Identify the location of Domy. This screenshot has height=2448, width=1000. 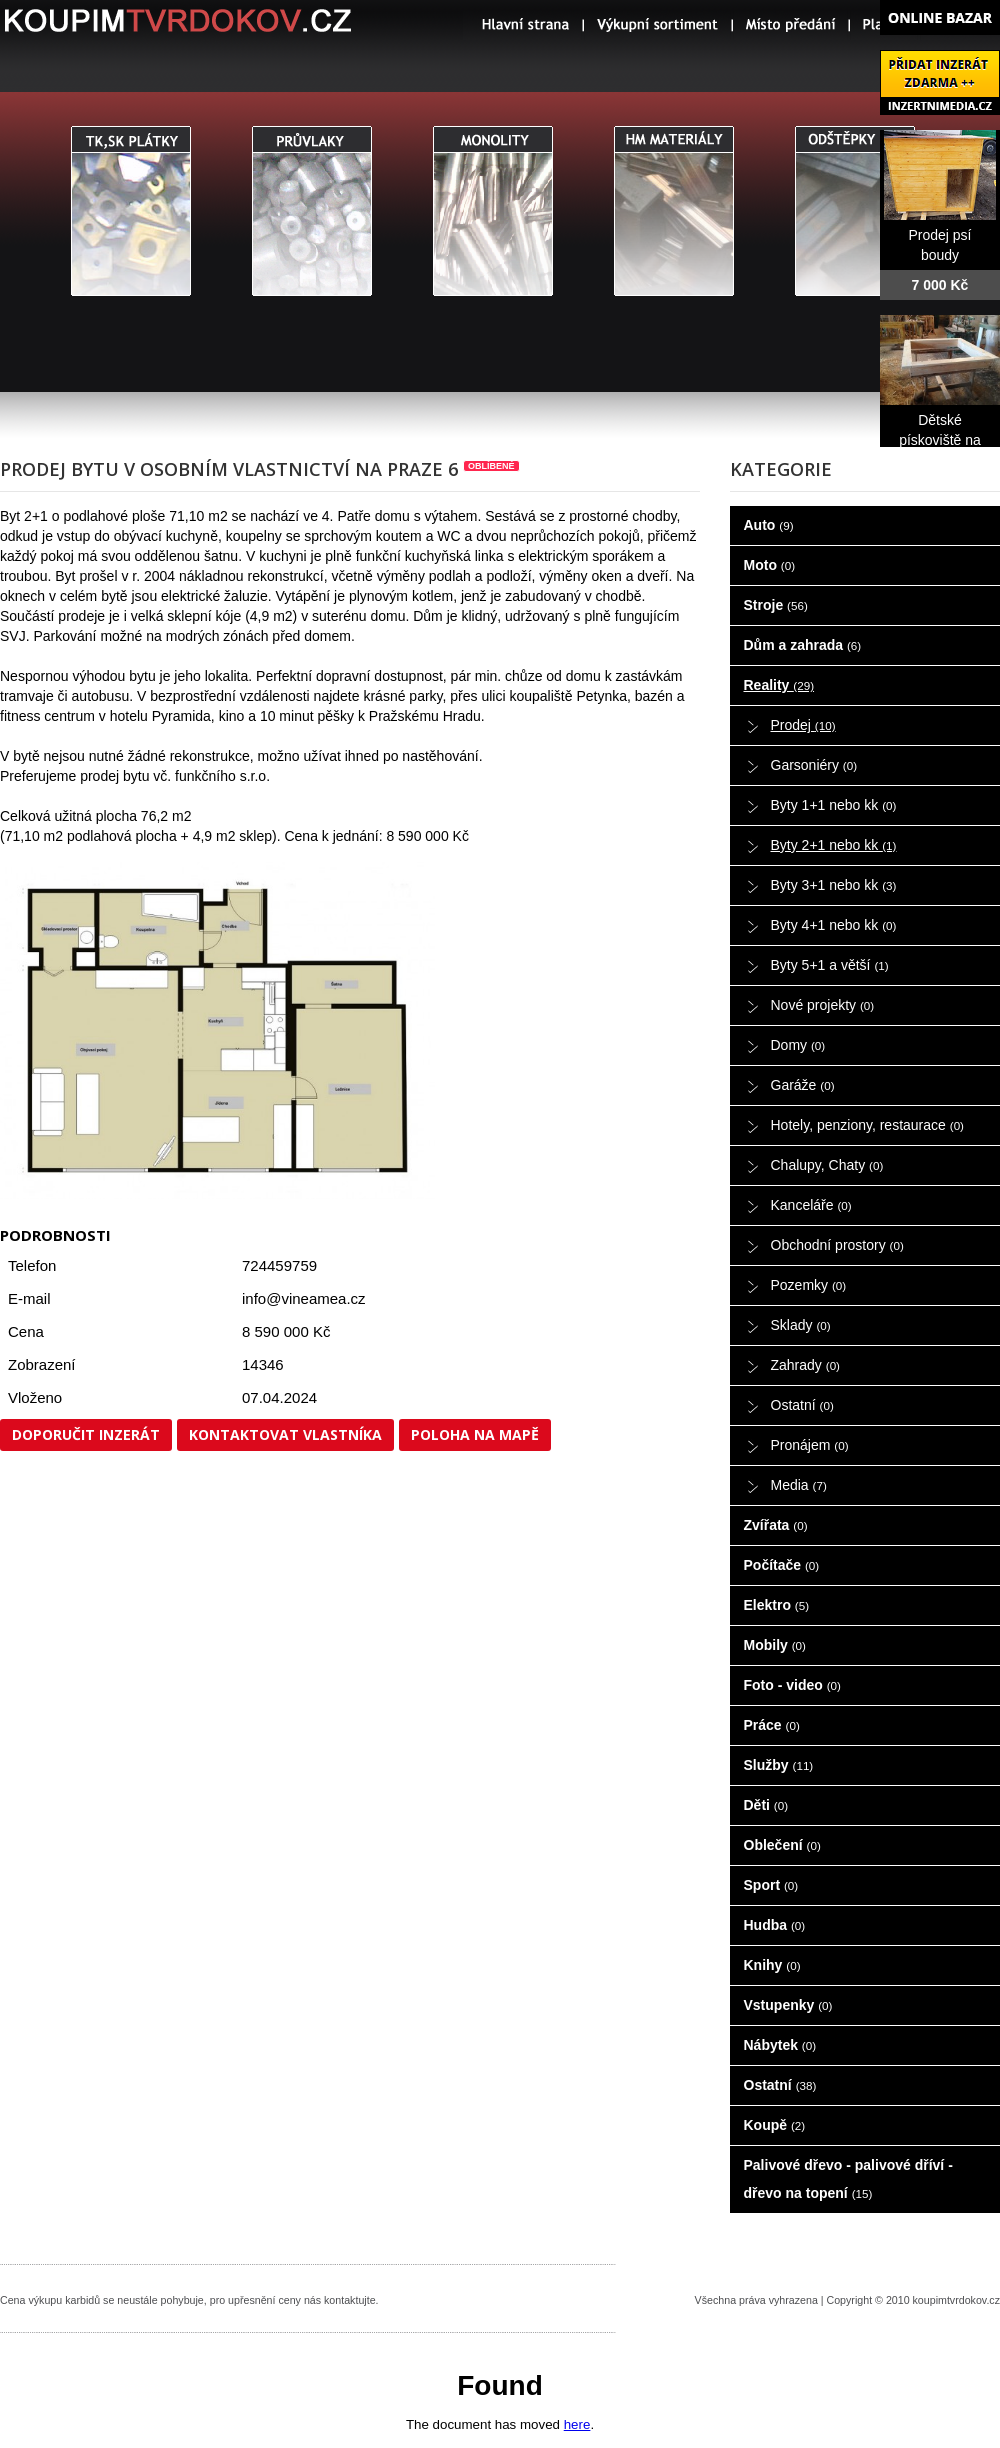
(798, 1045).